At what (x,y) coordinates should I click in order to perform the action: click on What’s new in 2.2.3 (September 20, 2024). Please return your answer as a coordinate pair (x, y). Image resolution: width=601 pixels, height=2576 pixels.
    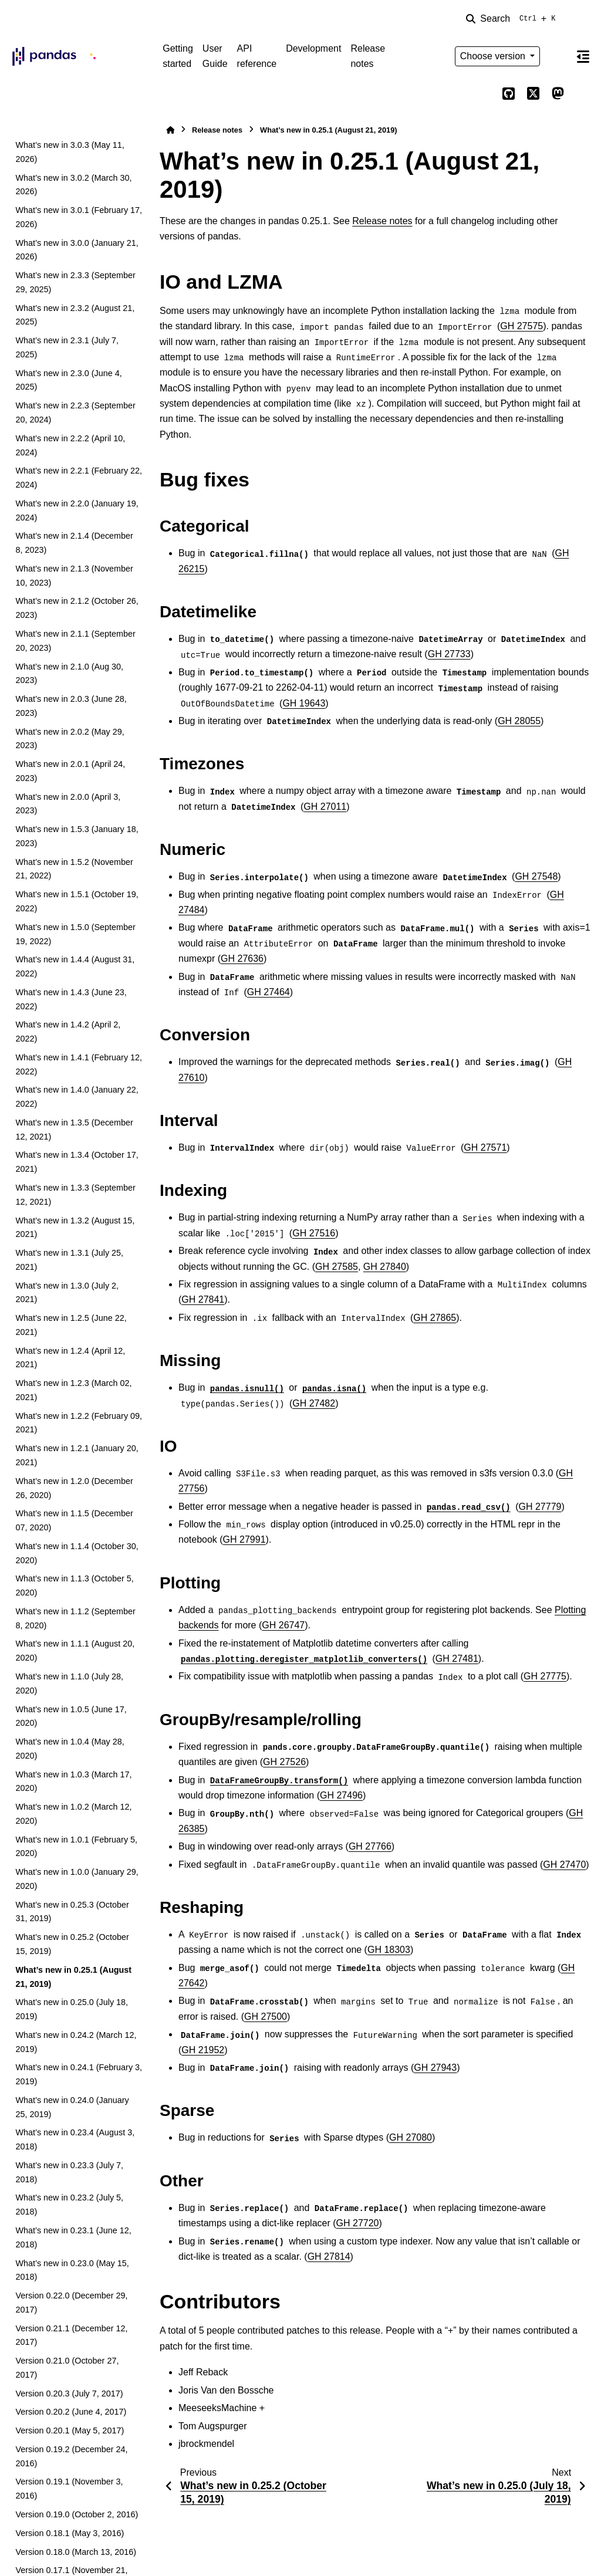
    Looking at the image, I should click on (75, 412).